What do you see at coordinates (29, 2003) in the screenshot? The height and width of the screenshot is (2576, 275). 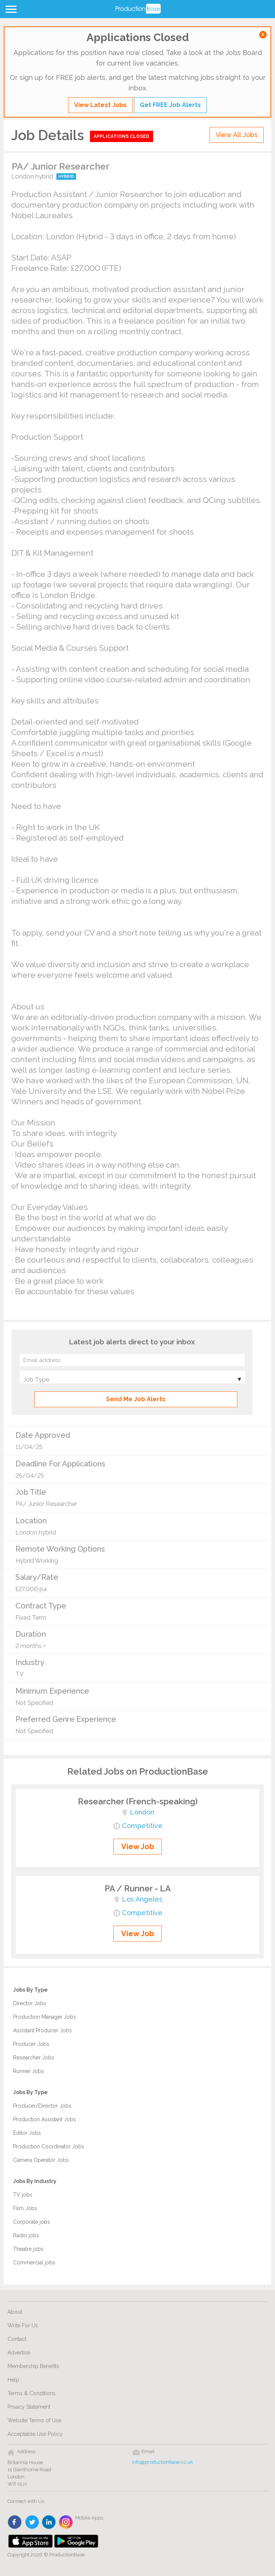 I see `Director Jobs` at bounding box center [29, 2003].